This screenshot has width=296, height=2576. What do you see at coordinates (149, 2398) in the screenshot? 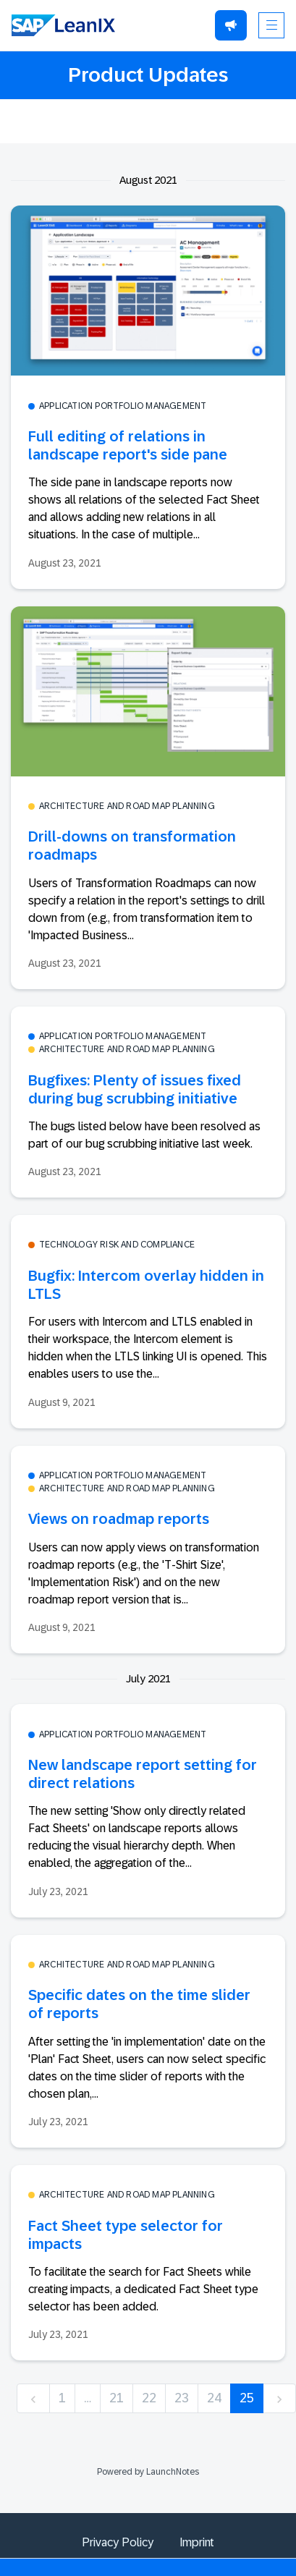
I see `22` at bounding box center [149, 2398].